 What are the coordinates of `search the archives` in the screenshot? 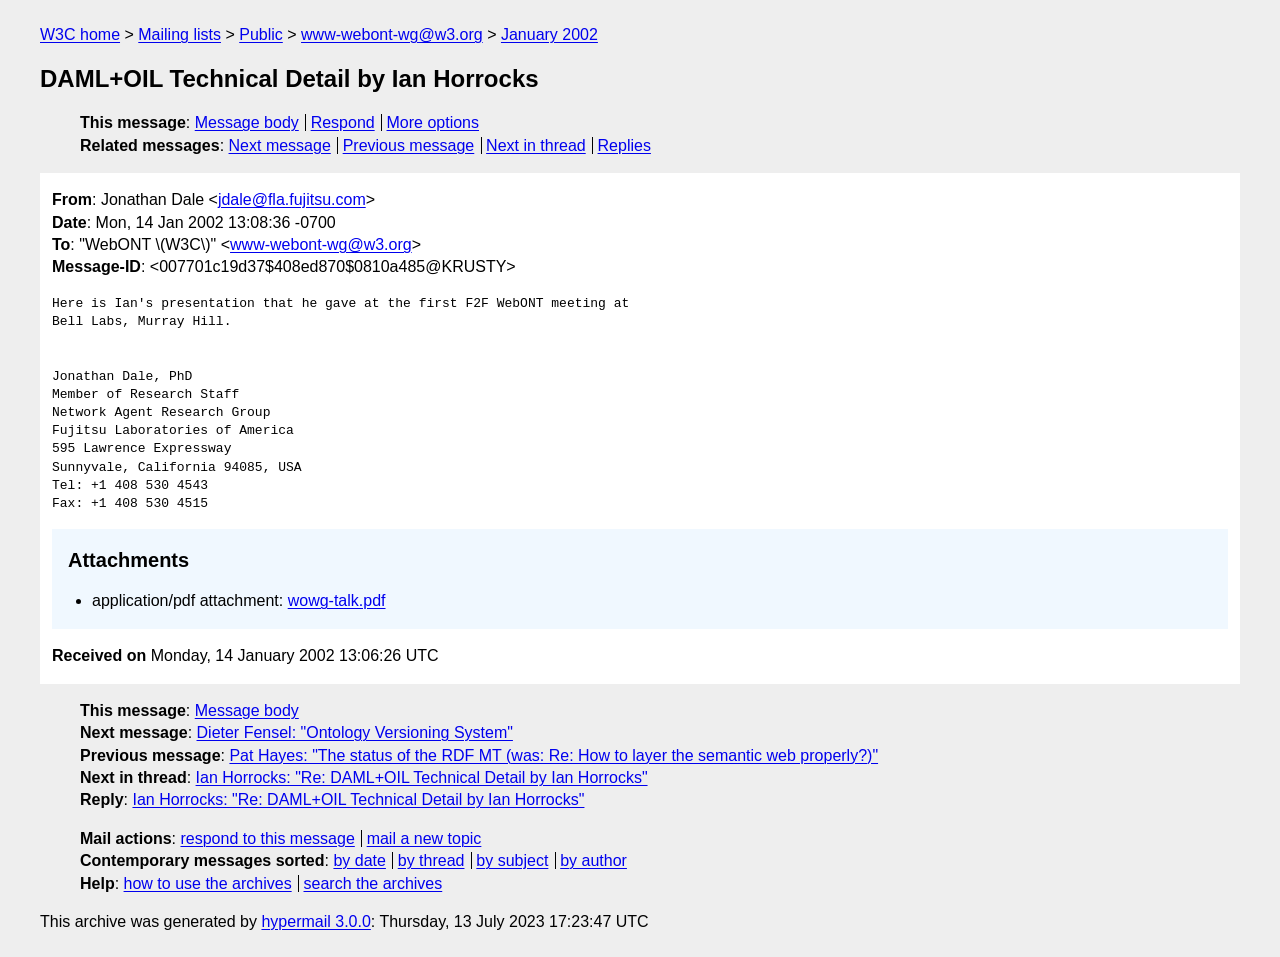 It's located at (373, 883).